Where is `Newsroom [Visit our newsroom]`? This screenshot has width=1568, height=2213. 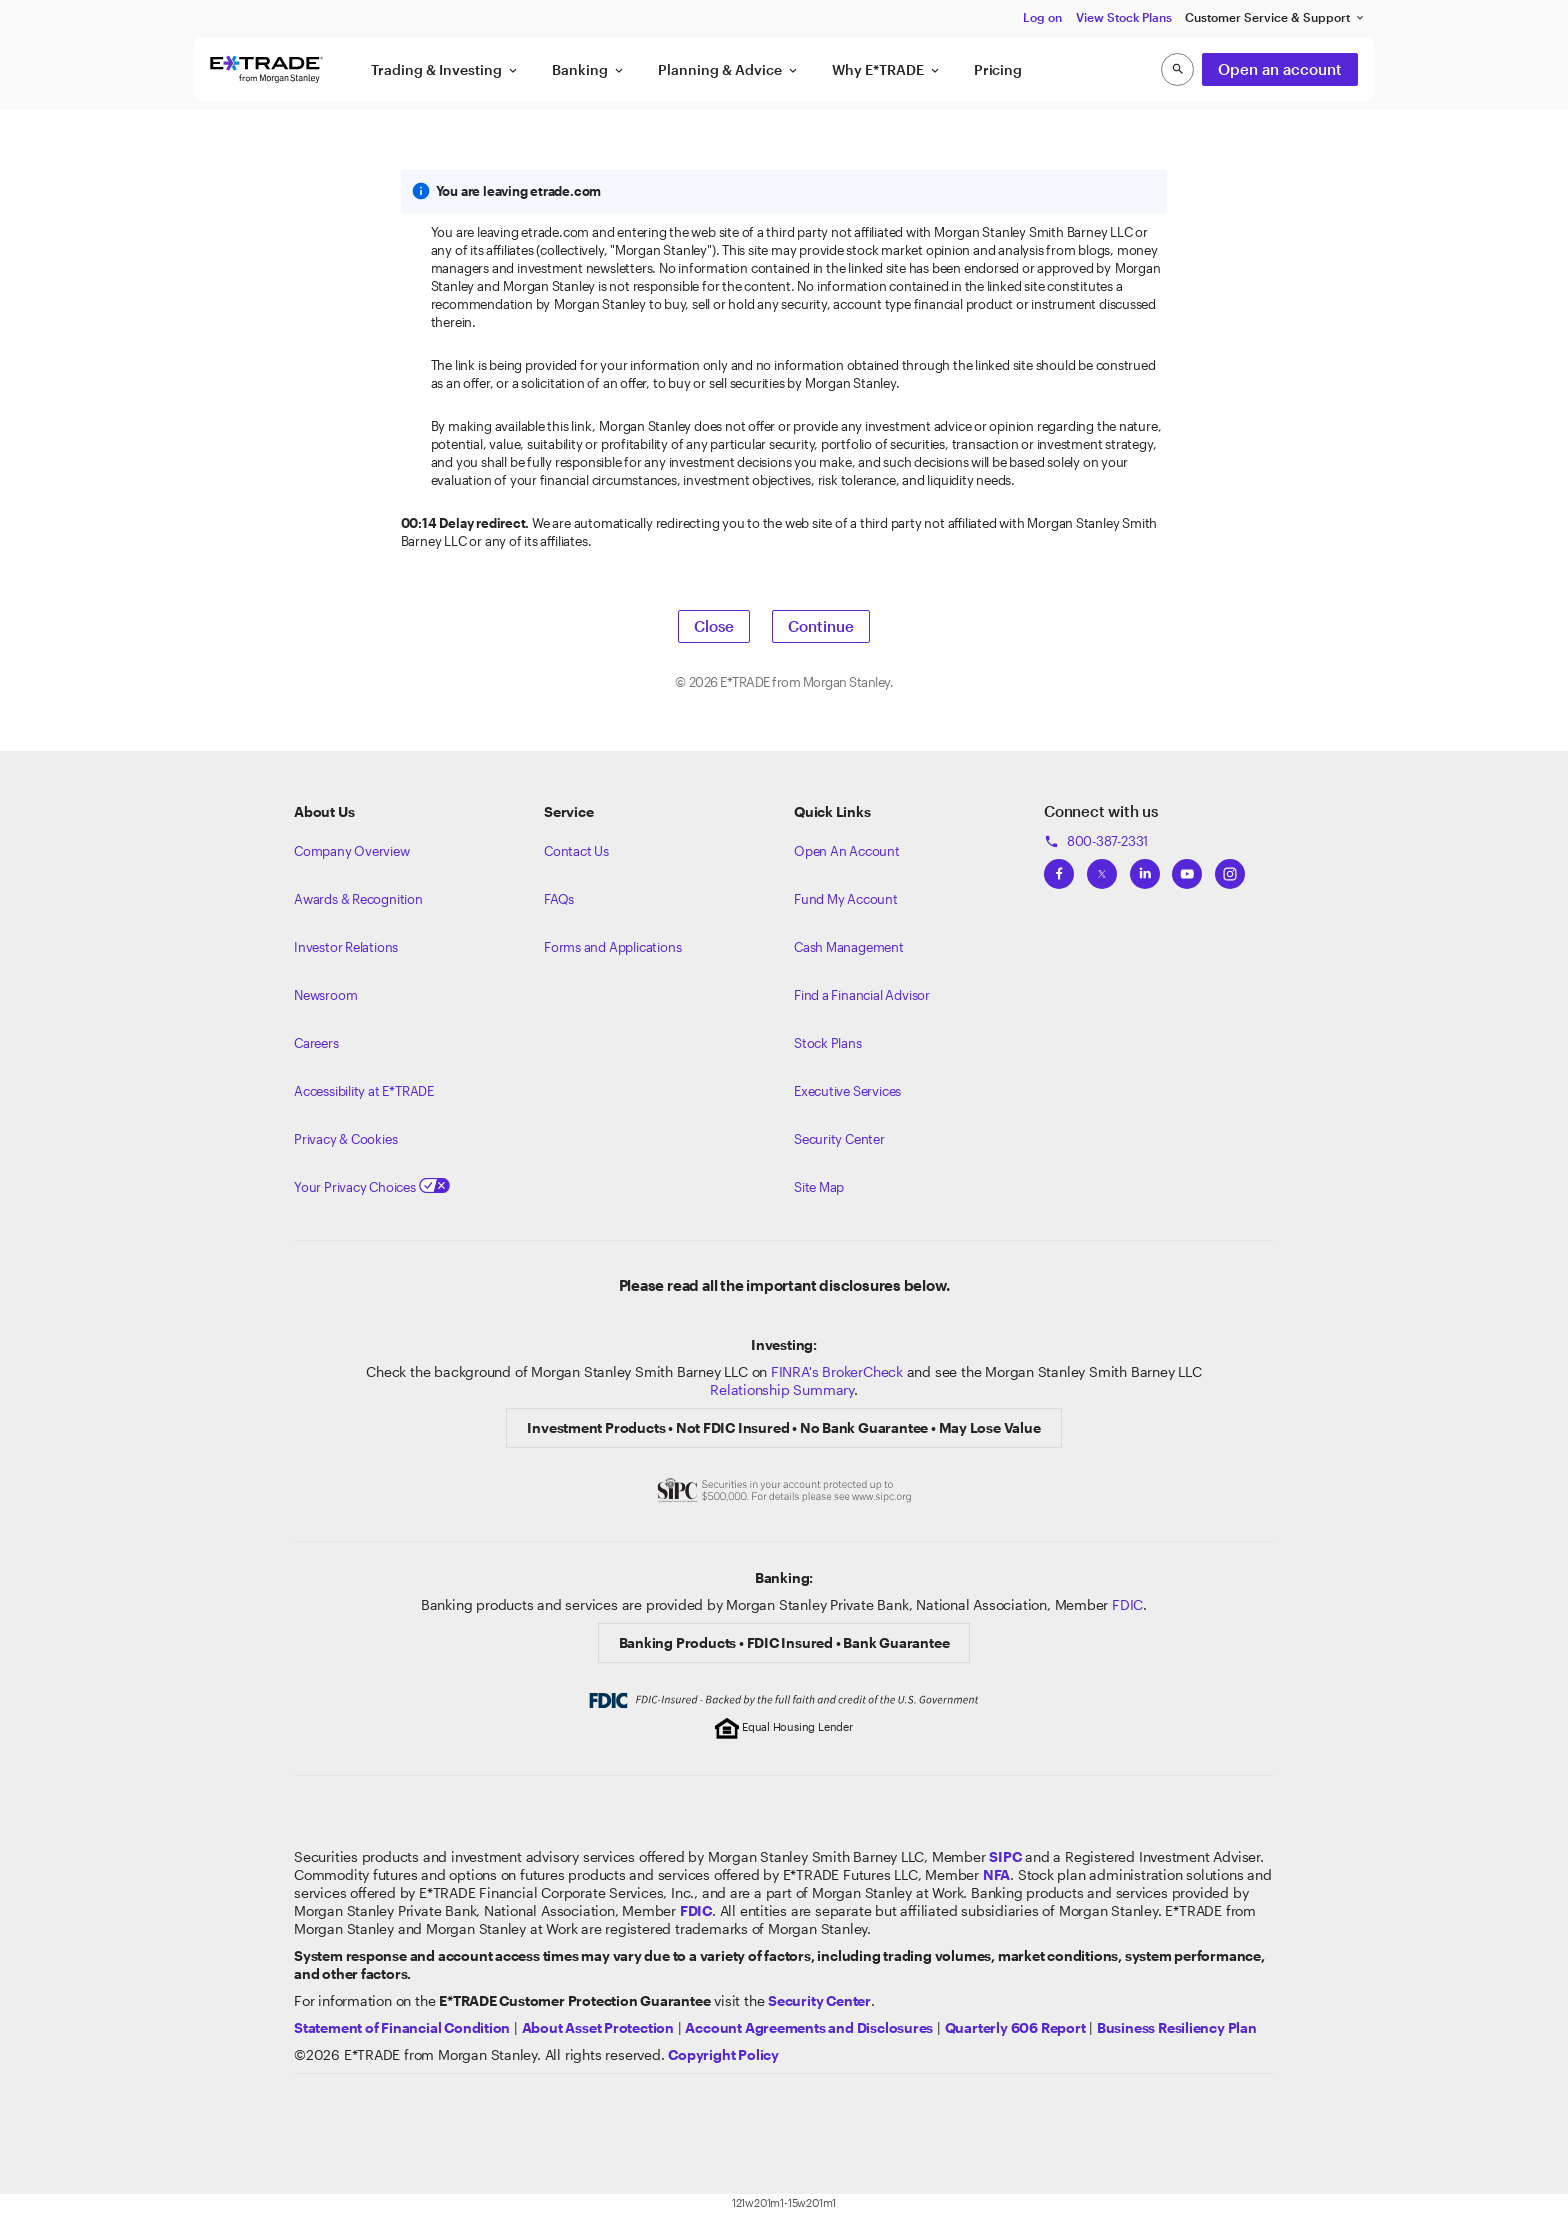 Newsroom [Visit our newsroom] is located at coordinates (325, 995).